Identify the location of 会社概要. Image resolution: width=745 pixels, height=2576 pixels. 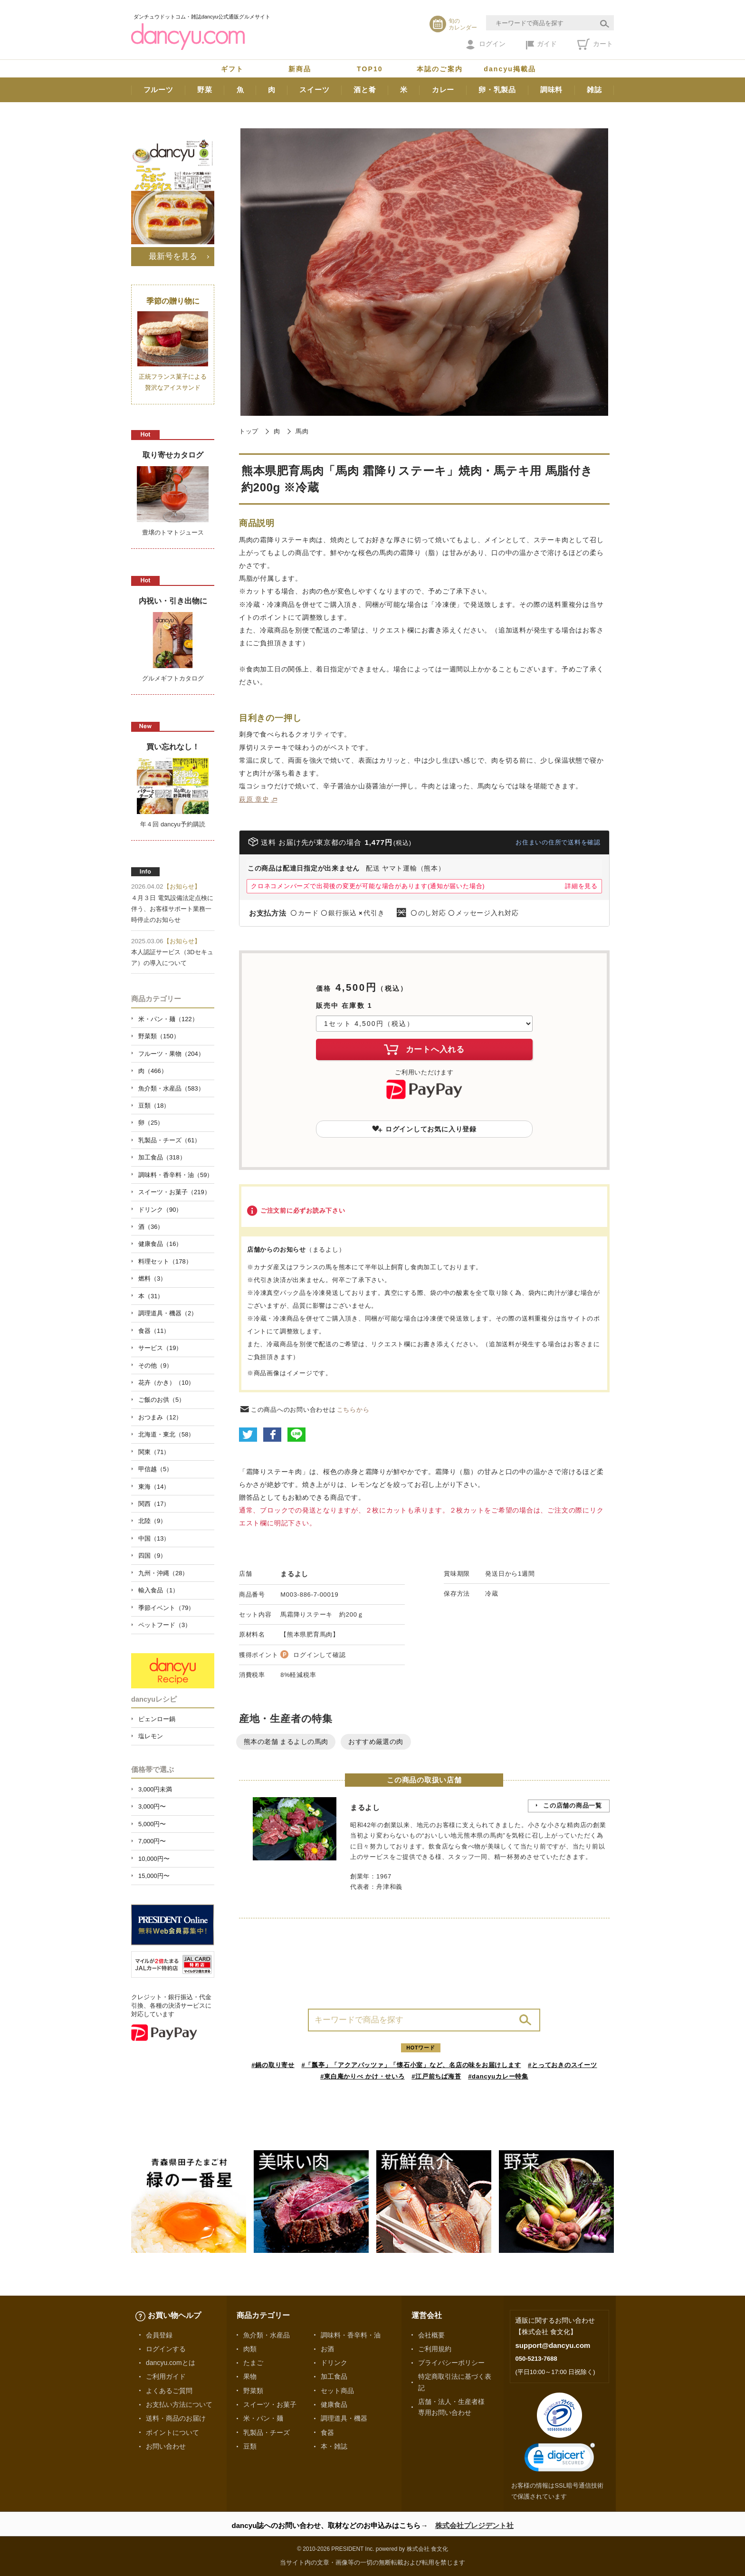
(431, 2335).